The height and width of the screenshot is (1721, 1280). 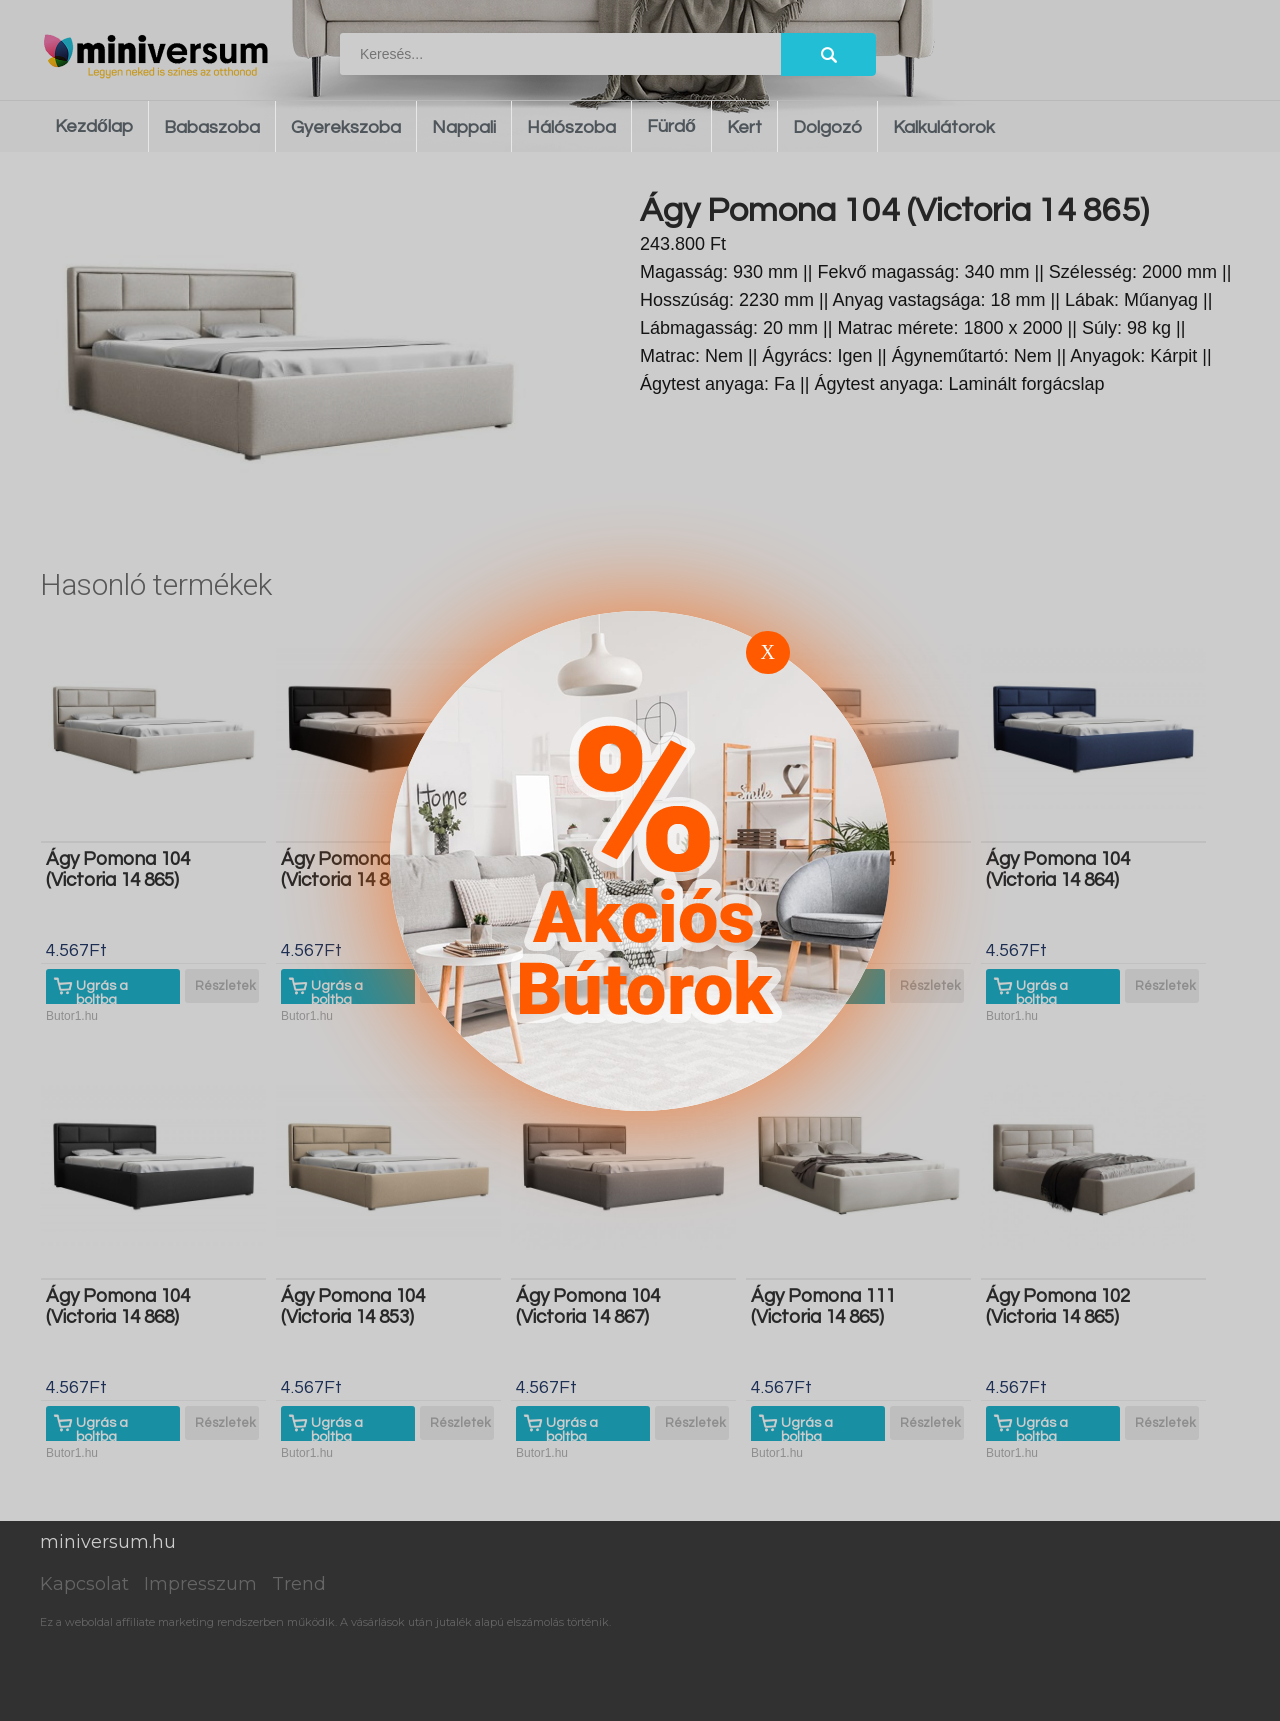 I want to click on Kert, so click(x=744, y=127).